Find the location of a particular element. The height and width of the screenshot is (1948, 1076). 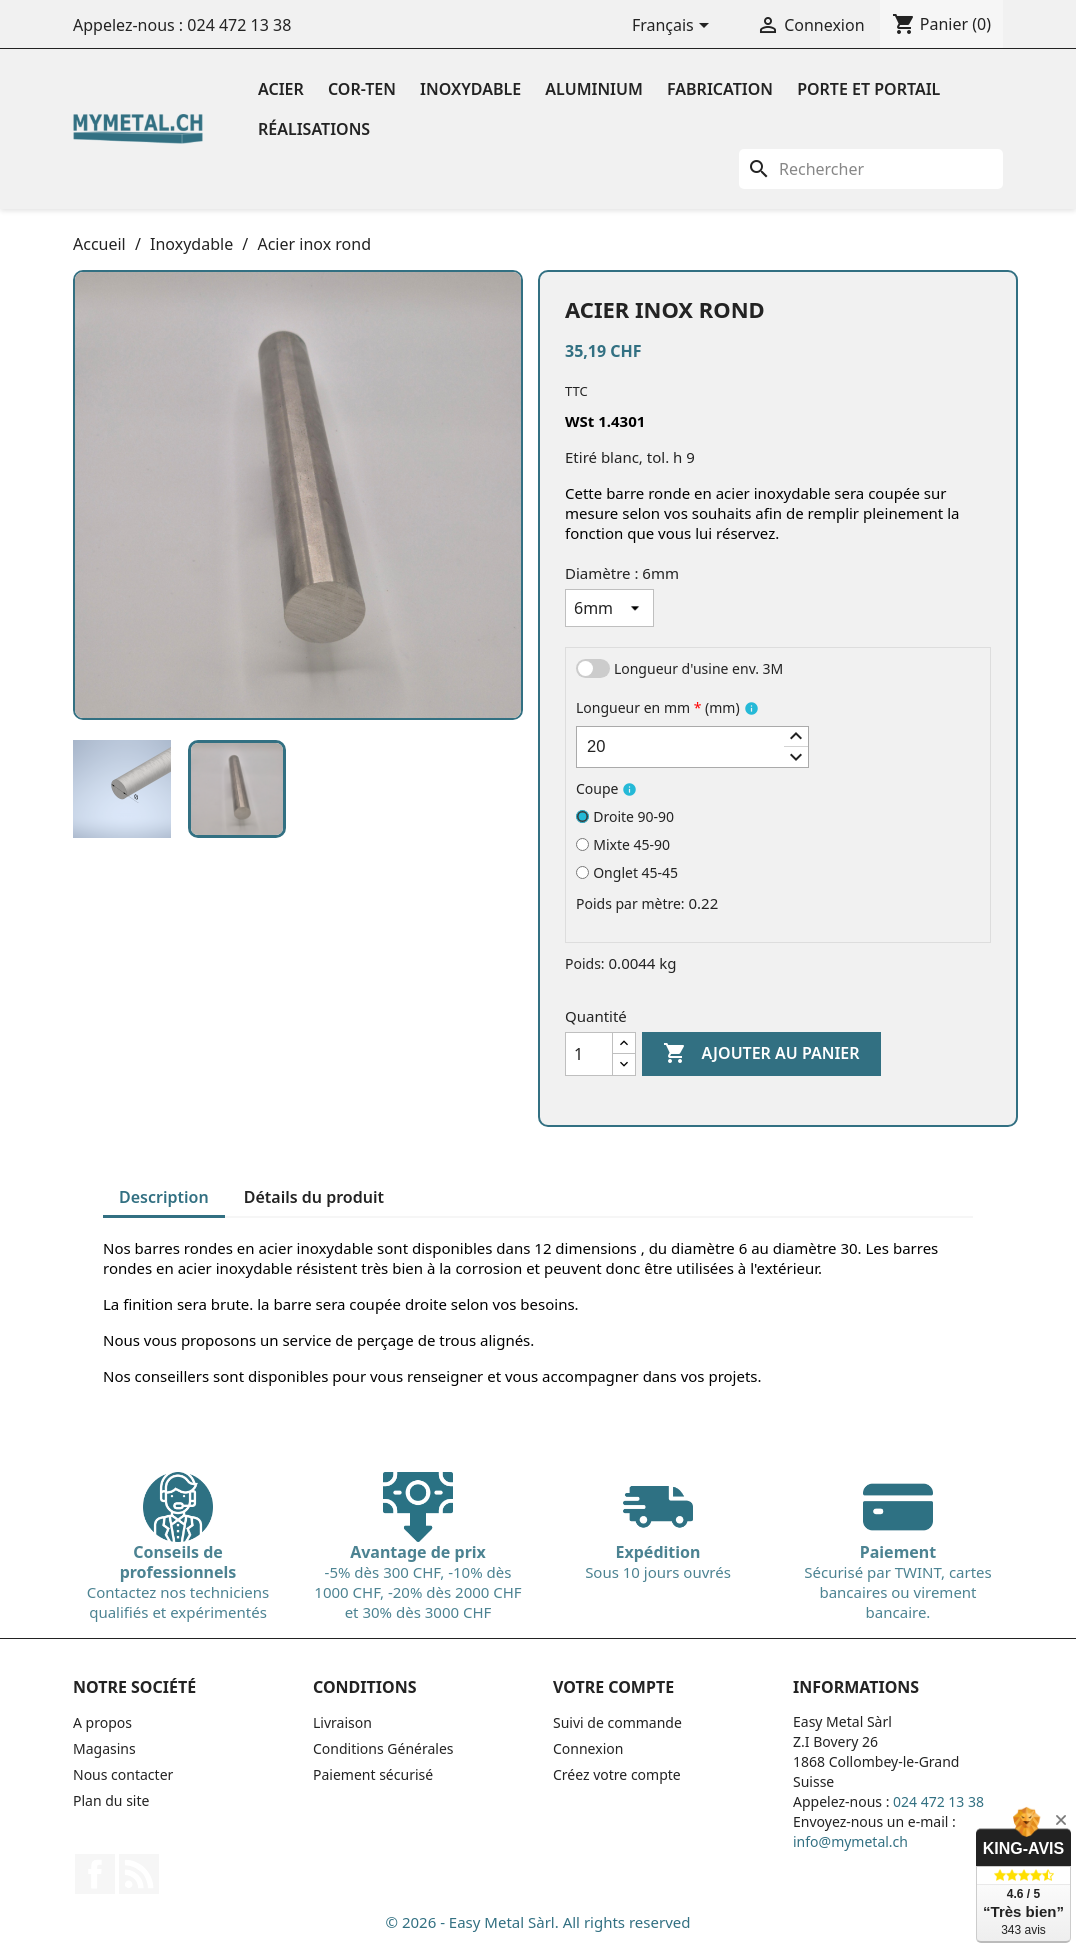

Détails du produit [tab] is located at coordinates (314, 1197).